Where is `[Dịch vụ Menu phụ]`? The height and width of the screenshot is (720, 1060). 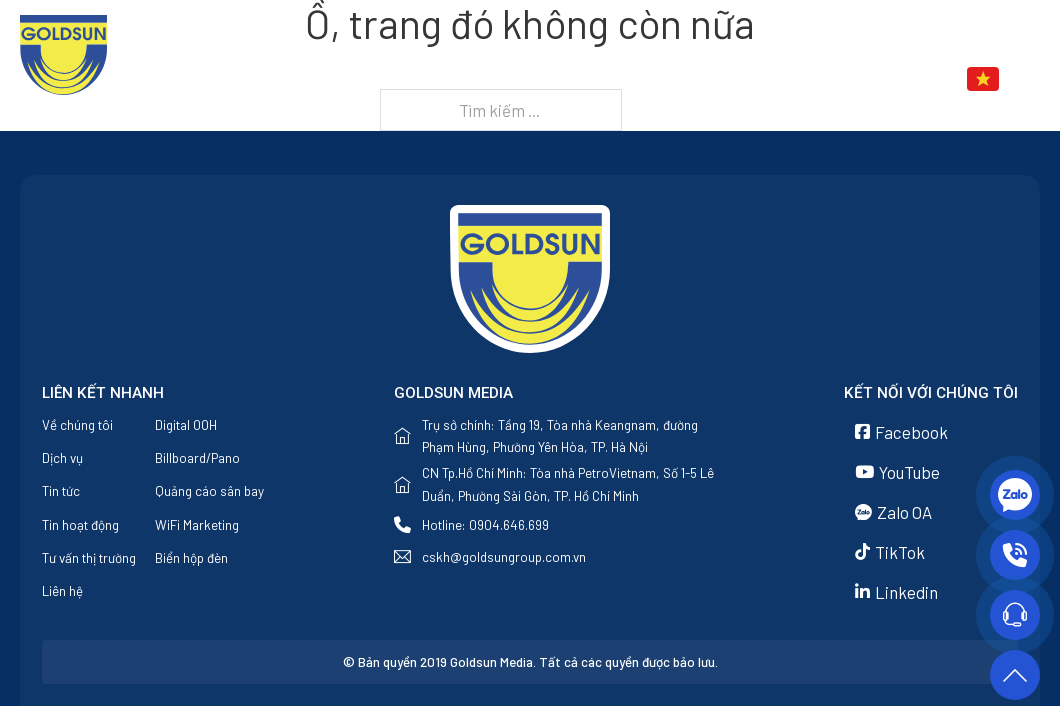
[Dịch vụ Menu phụ] is located at coordinates (698, 79).